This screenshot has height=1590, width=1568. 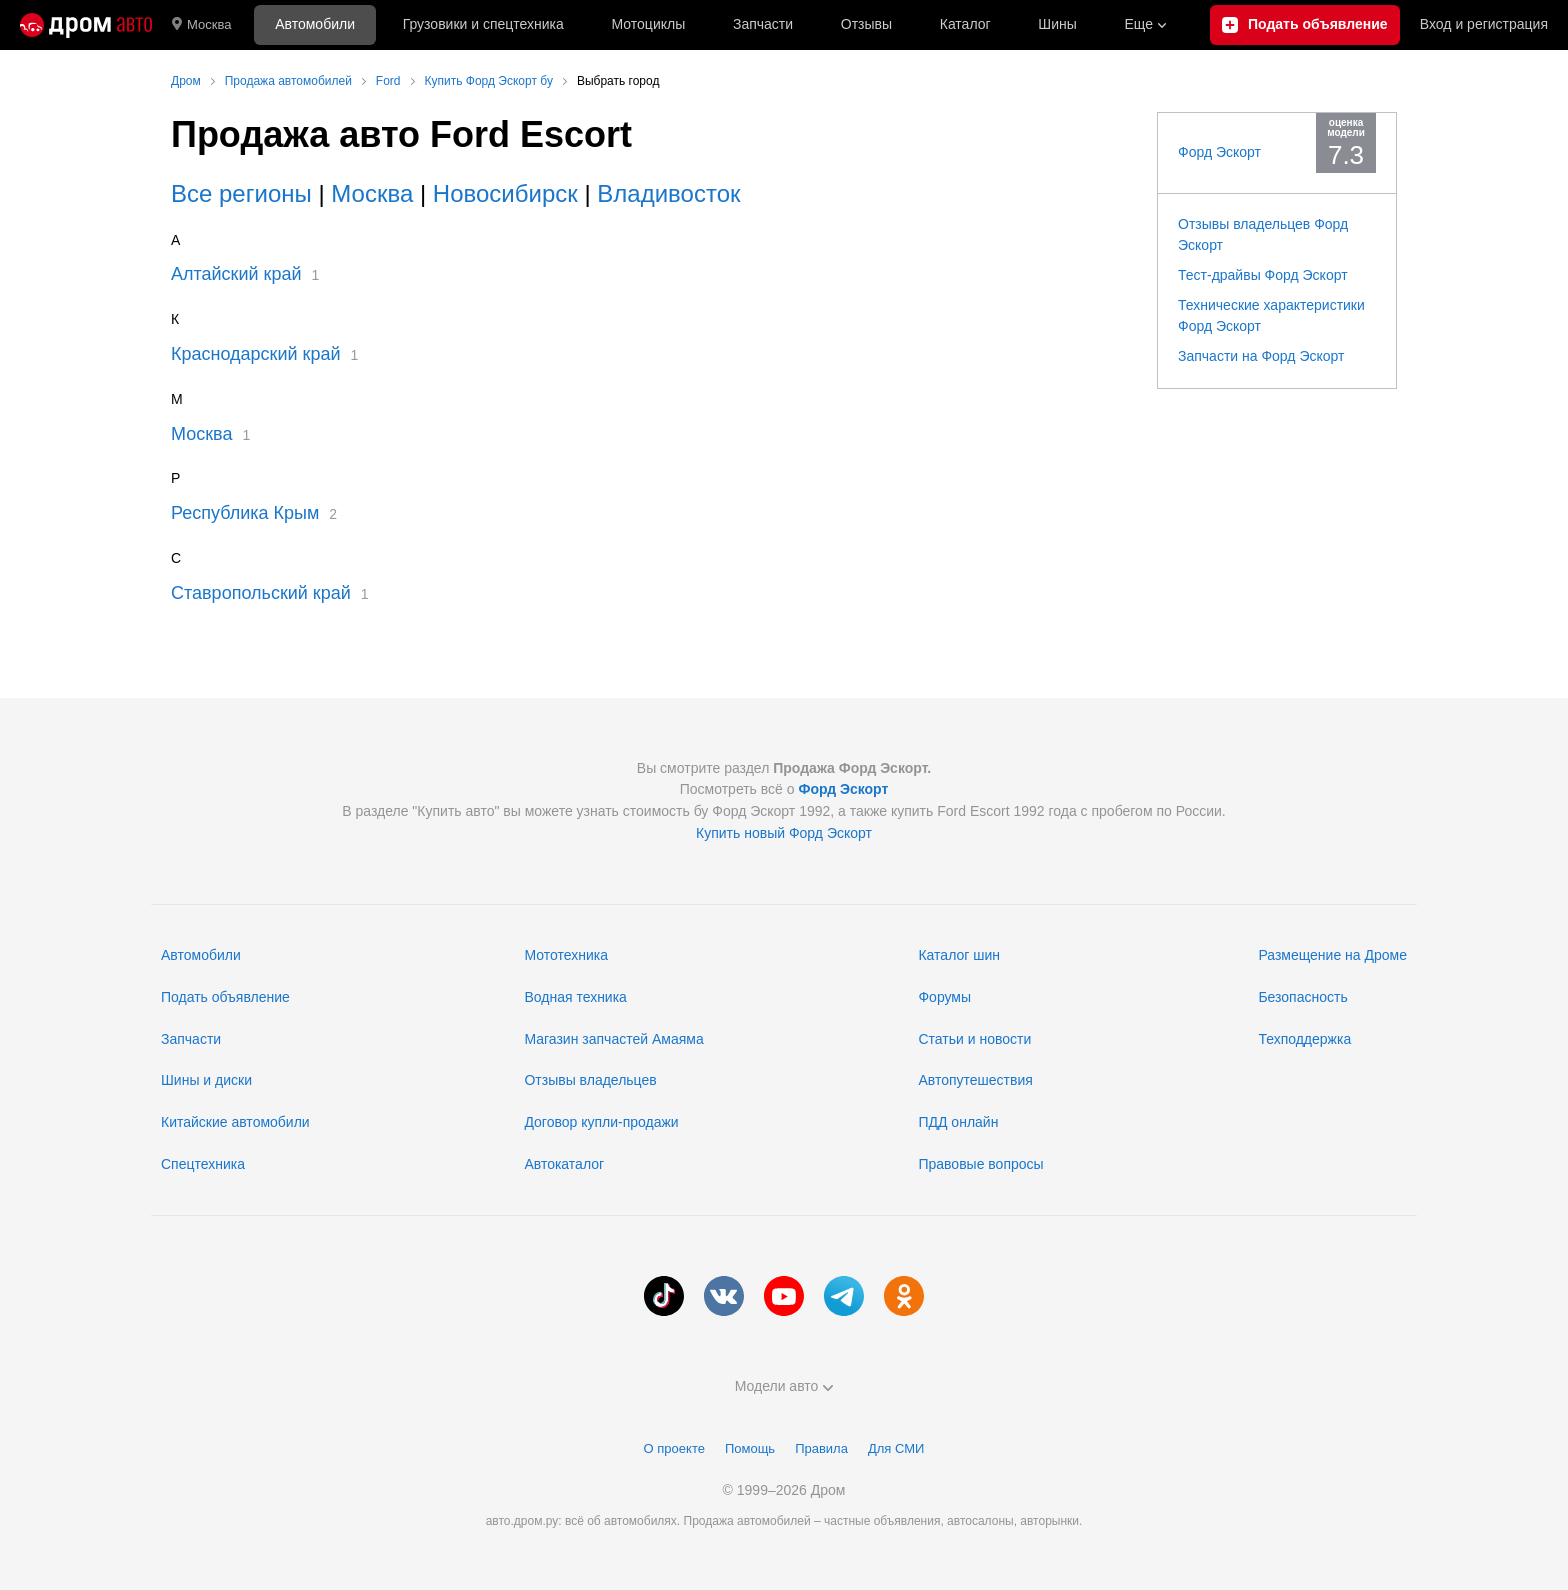 I want to click on Краснодарский край, so click(x=256, y=354).